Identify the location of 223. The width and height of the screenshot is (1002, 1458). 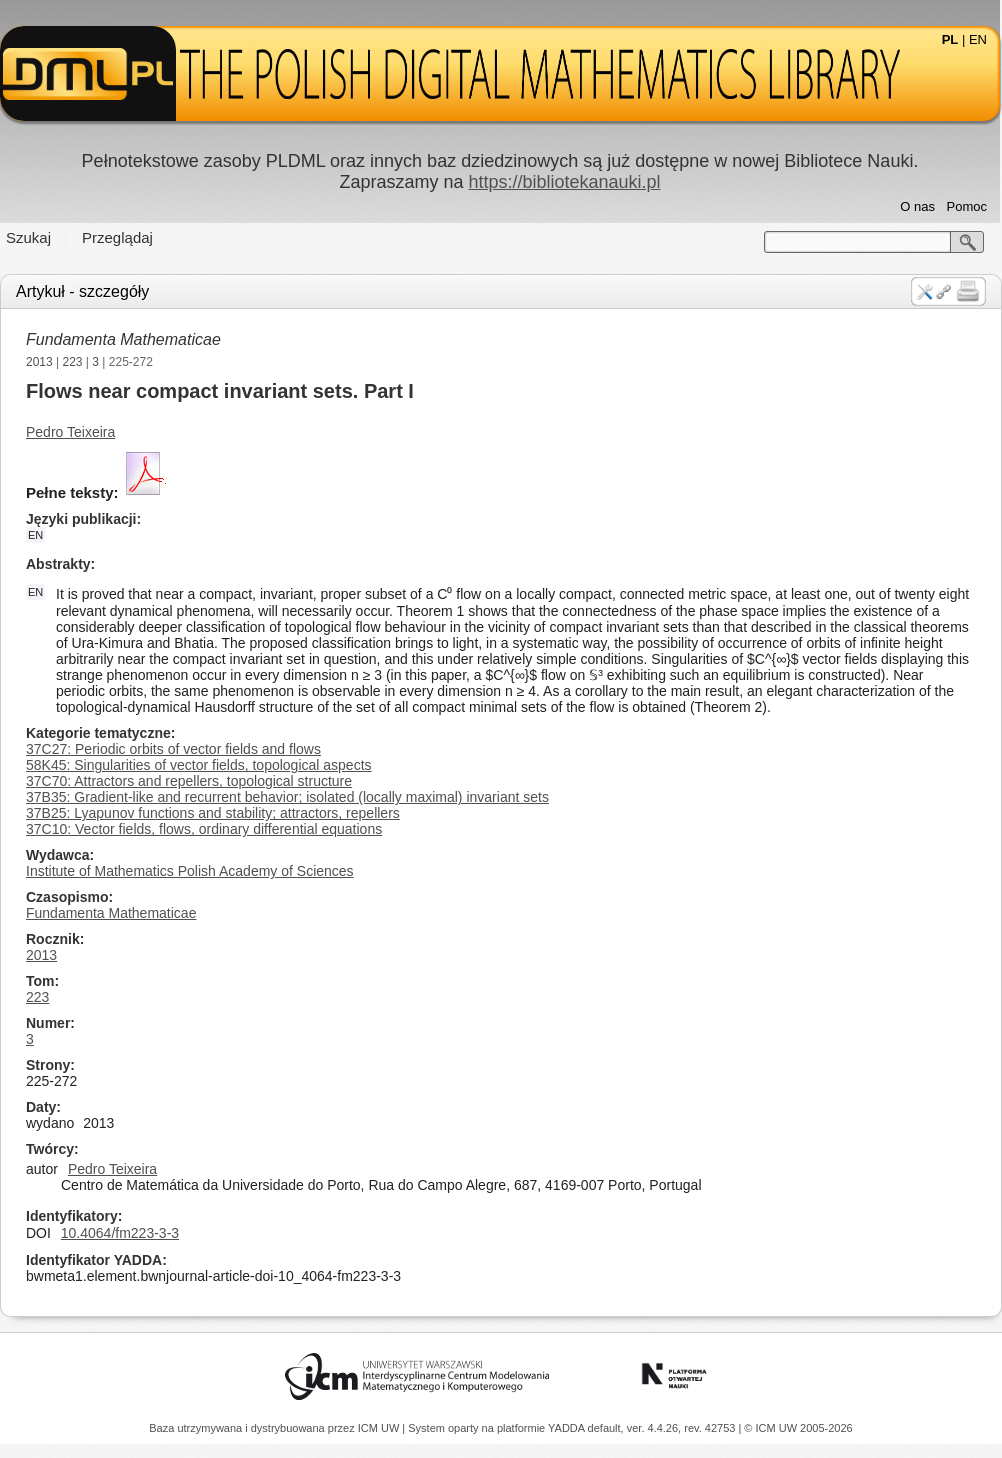
(73, 362).